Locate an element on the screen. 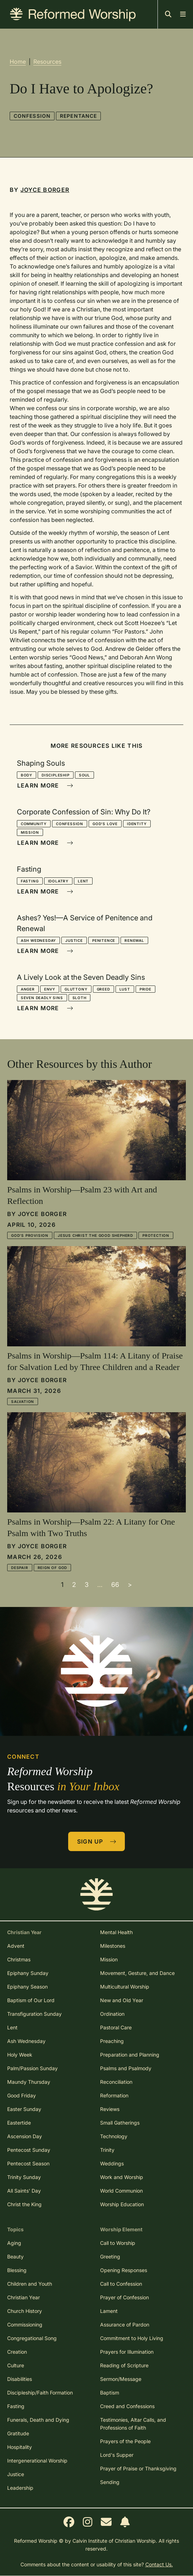 This screenshot has width=193, height=2576. Intergenerational Worship is located at coordinates (37, 2461).